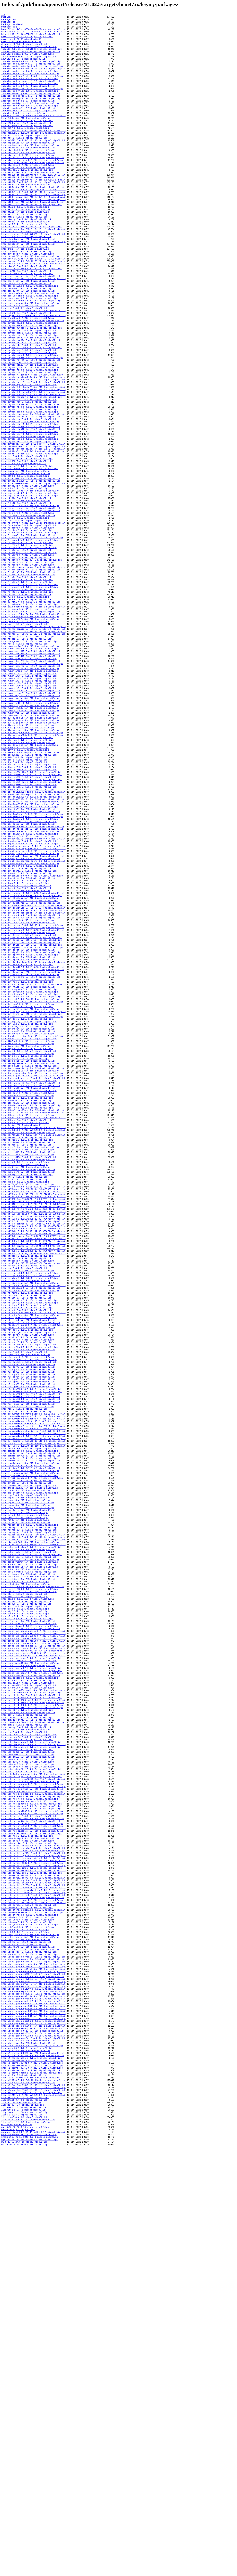 This screenshot has width=237, height=2576. I want to click on kmod-fs-hfsplus_5.4.215-1_mipsel_mips32.ipk, so click(28, 660).